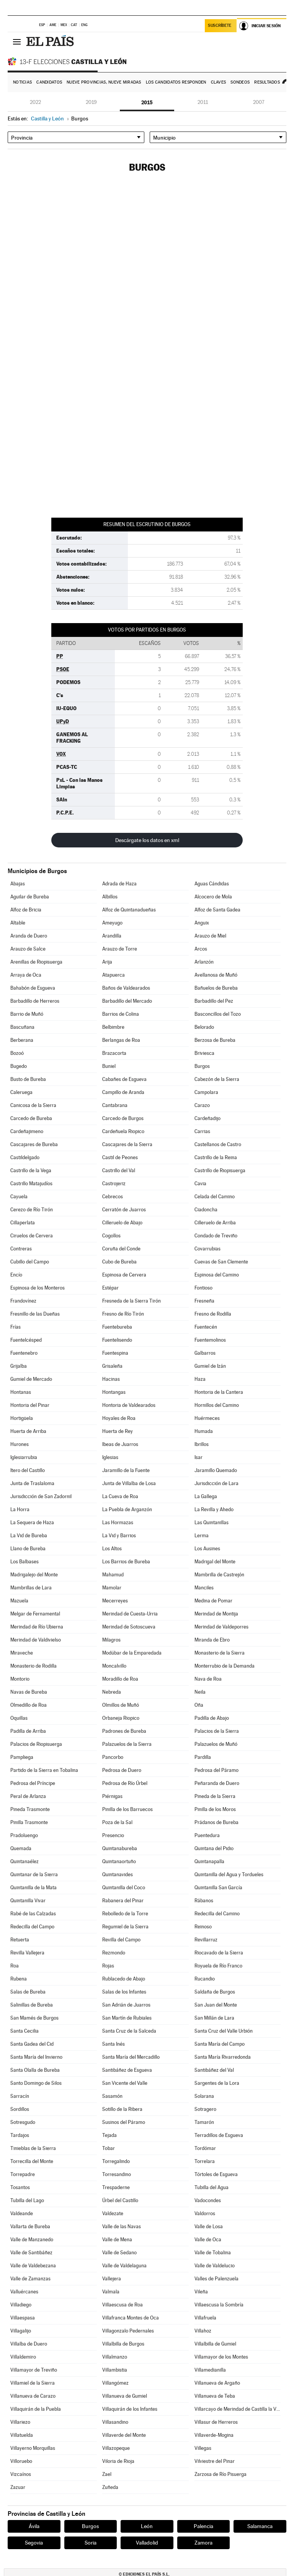  I want to click on Puentedura, so click(207, 1835).